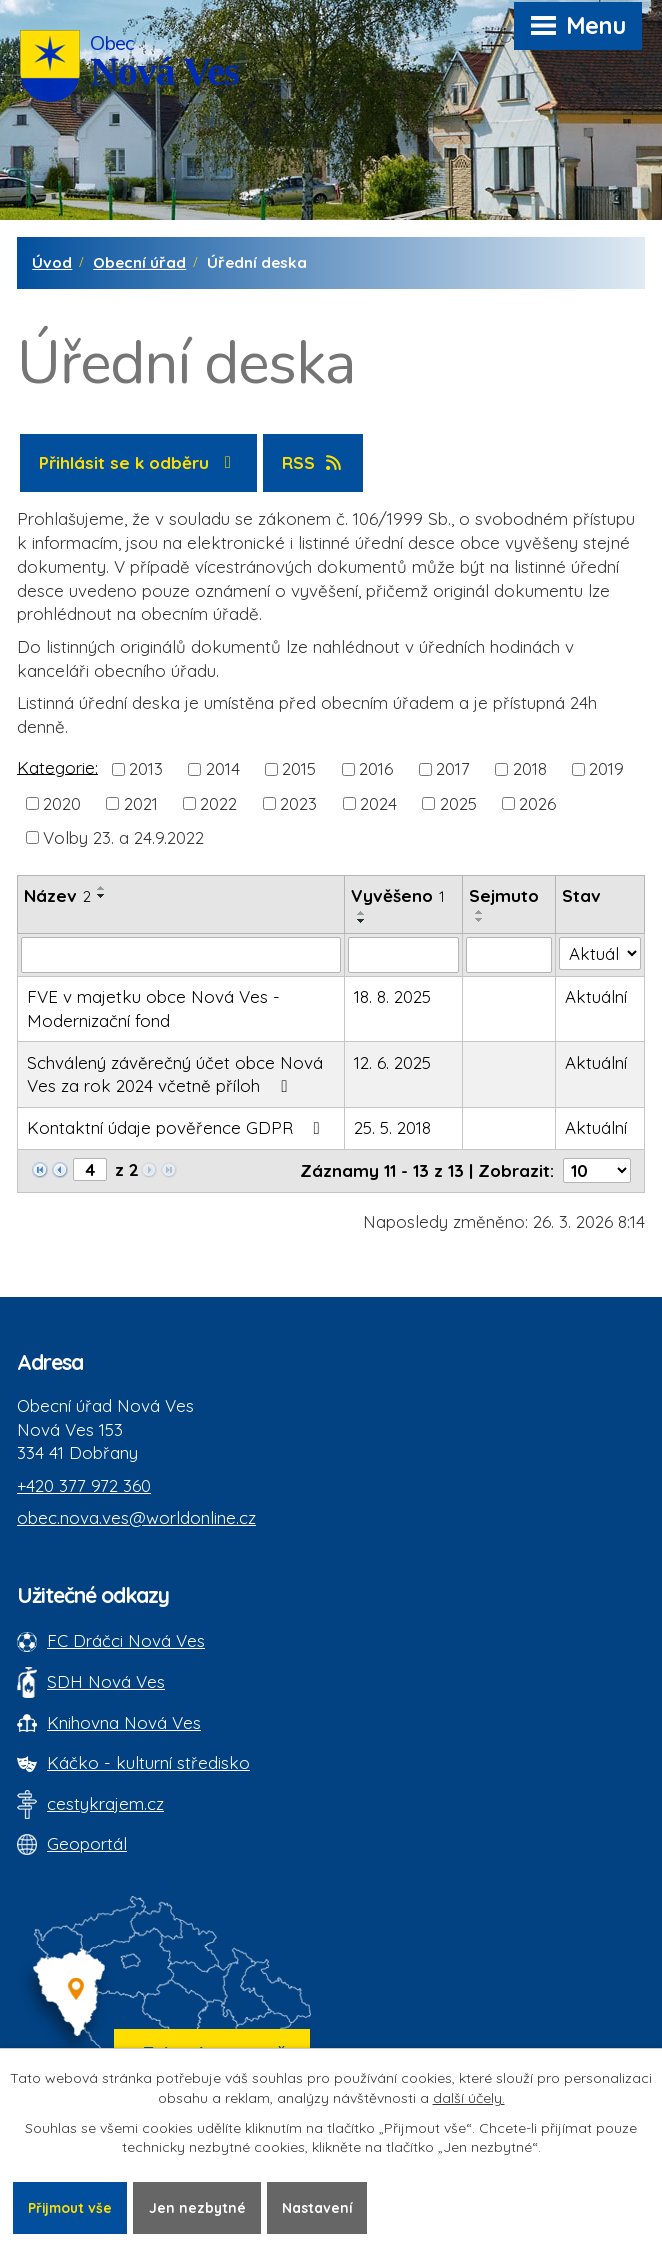  I want to click on 2014, so click(223, 768).